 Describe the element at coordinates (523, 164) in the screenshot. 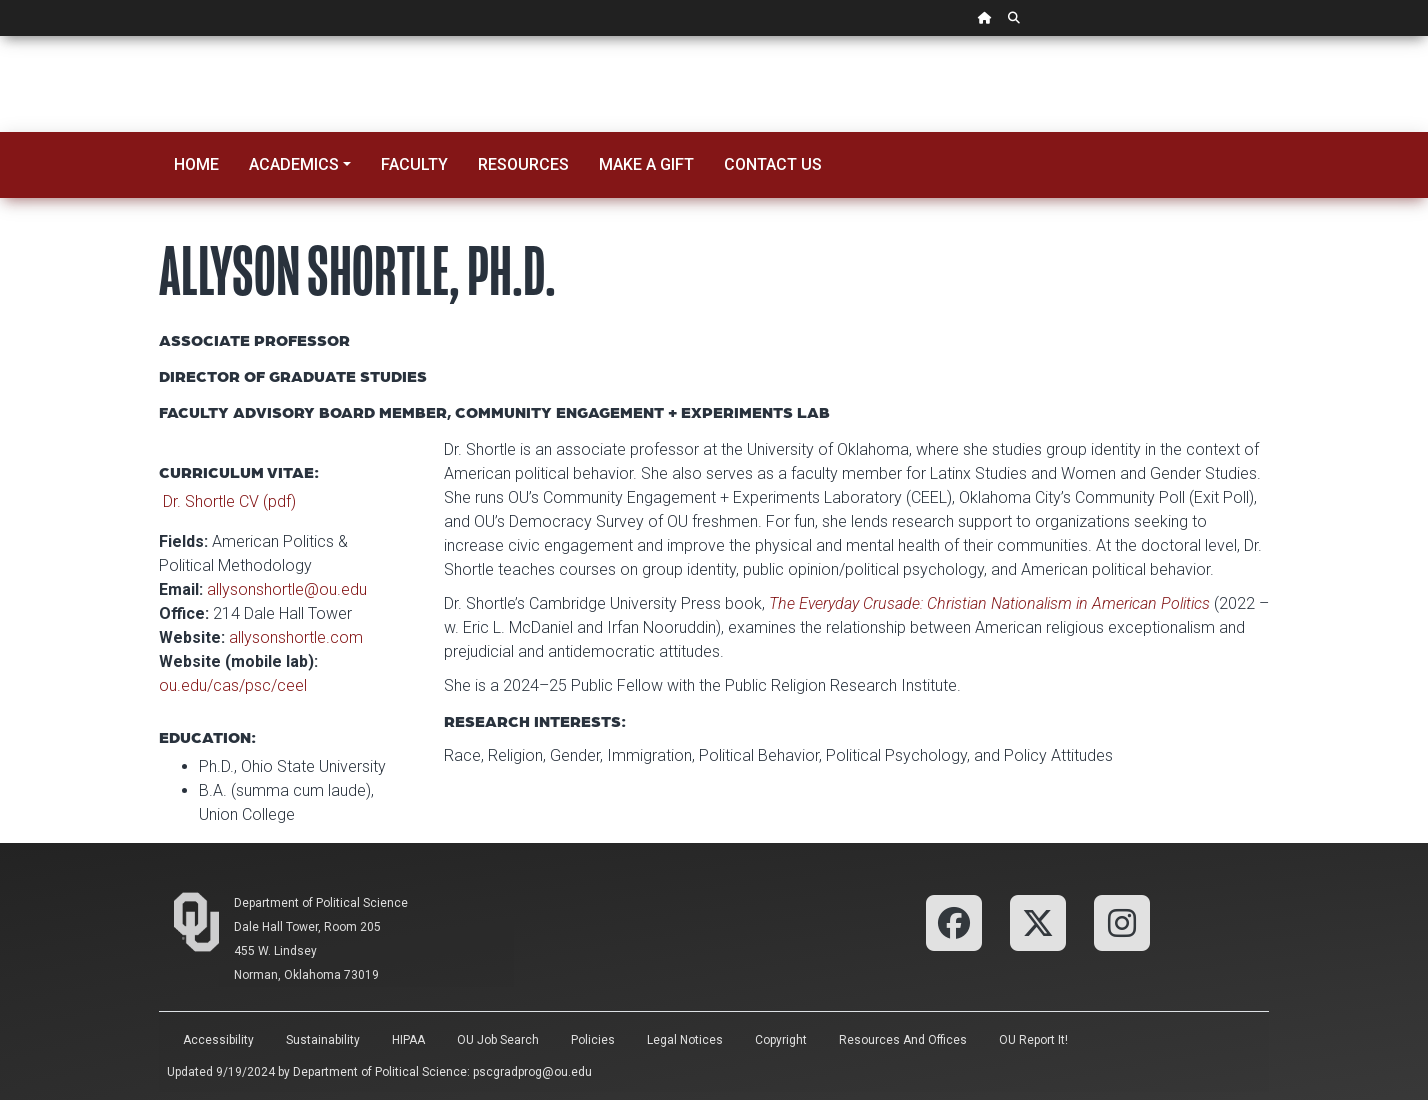

I see `Resources` at that location.